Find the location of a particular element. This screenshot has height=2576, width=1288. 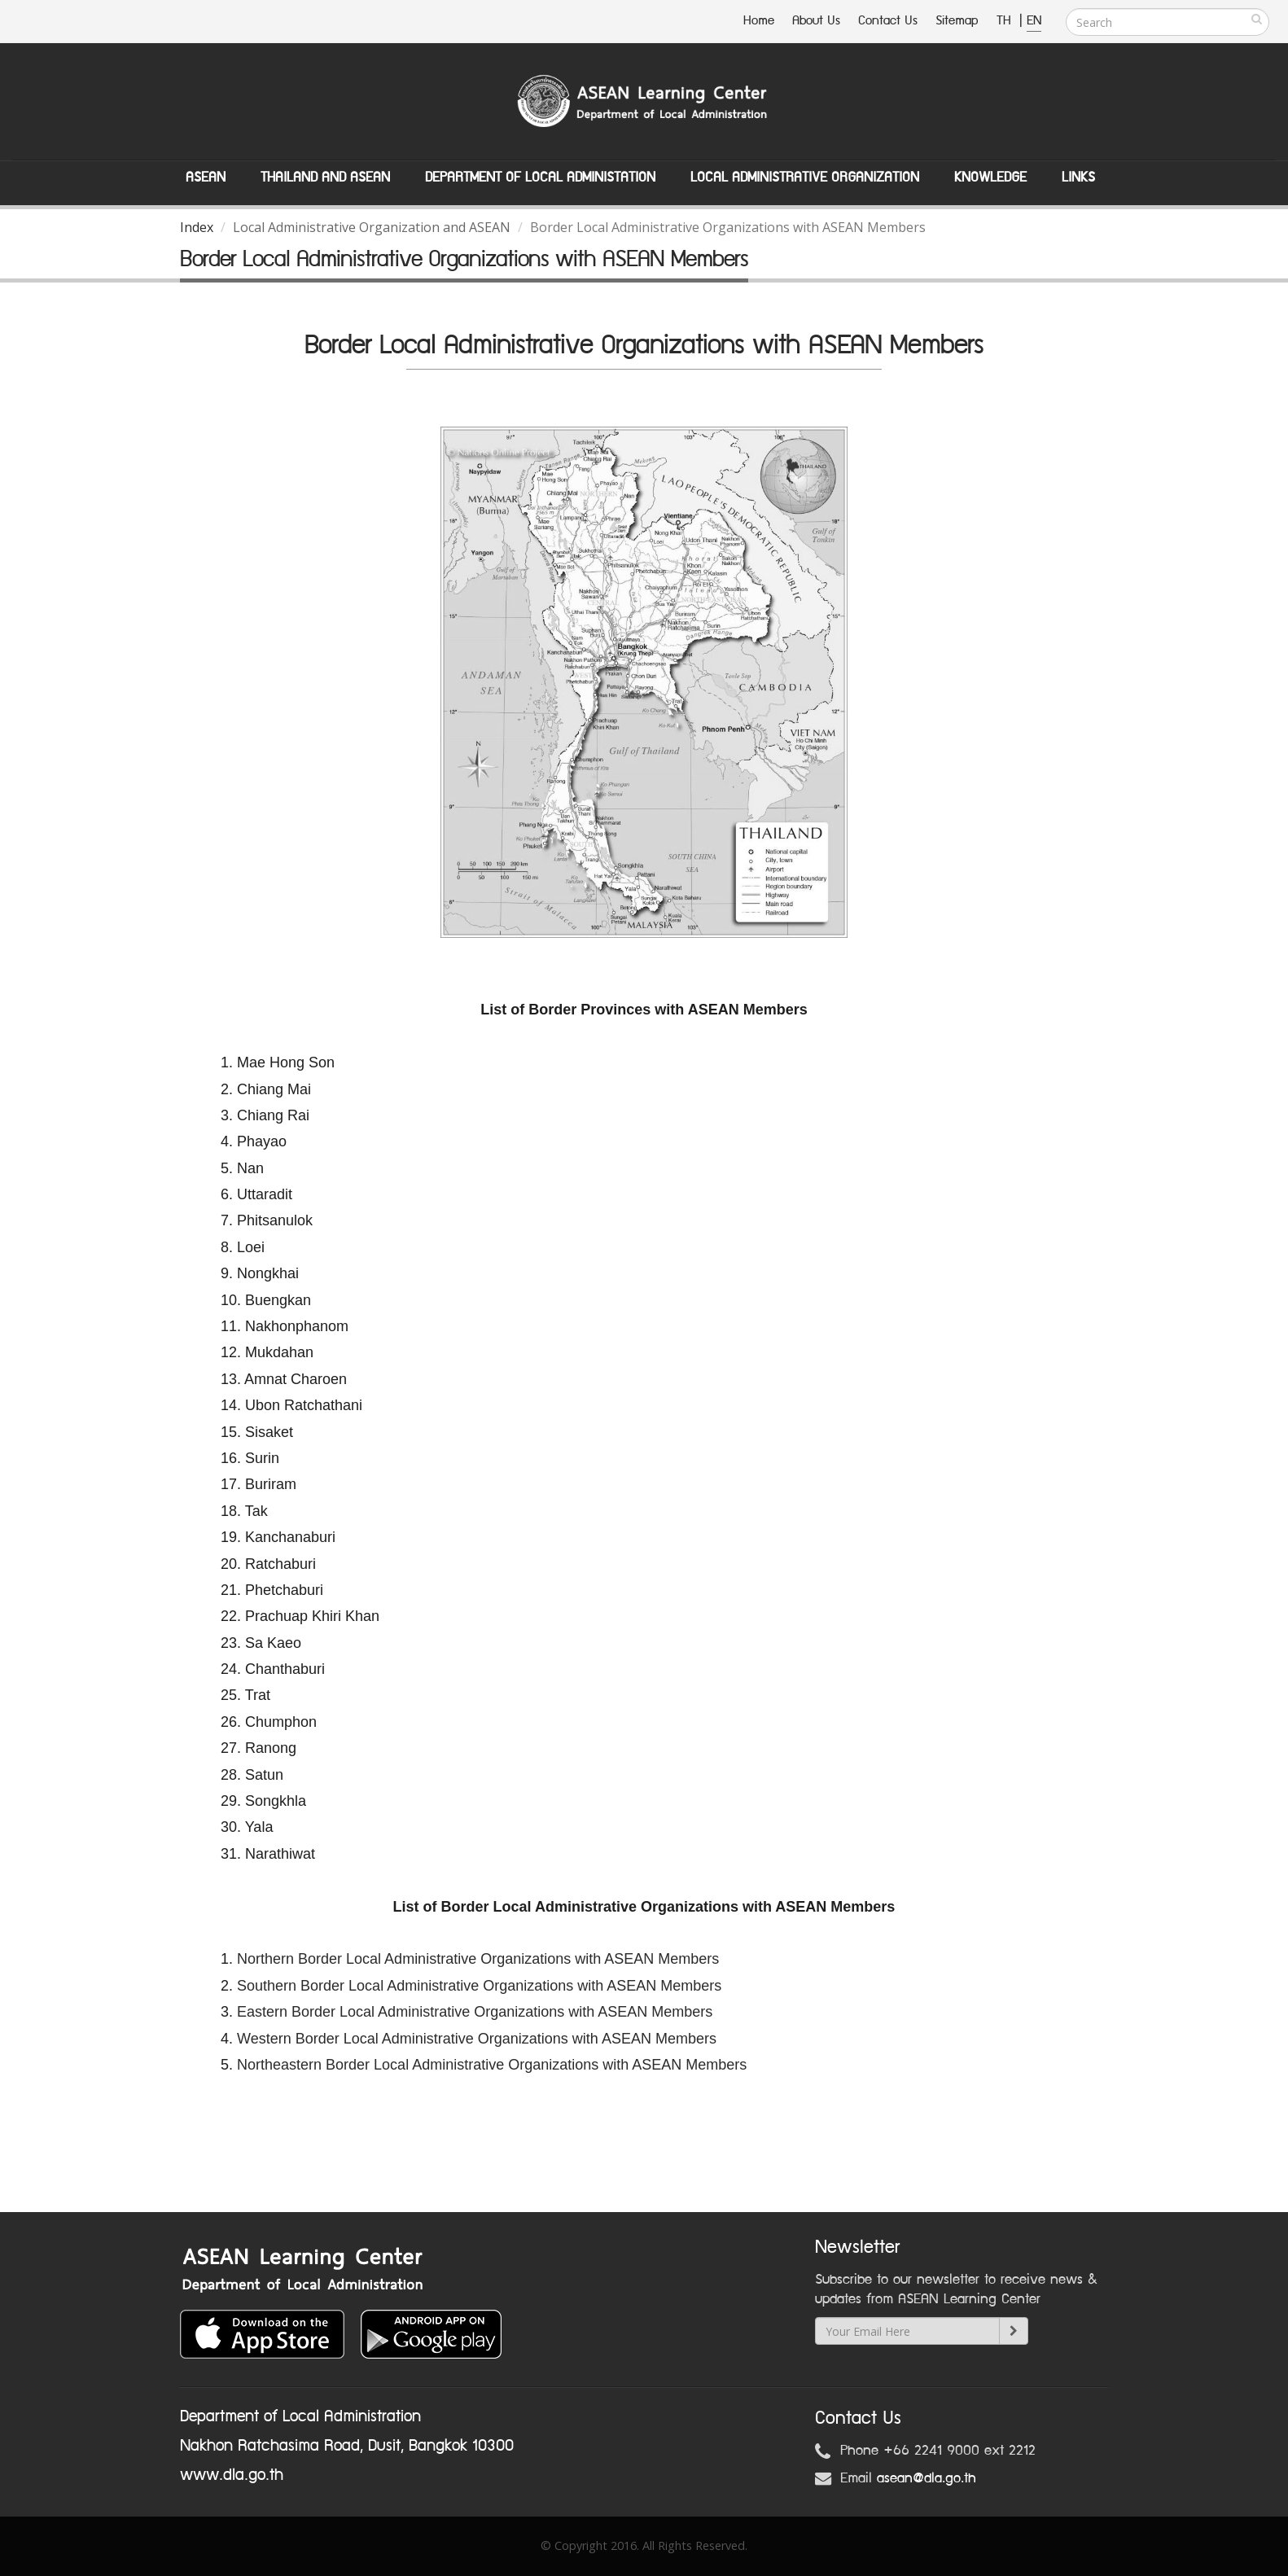

Index is located at coordinates (196, 227).